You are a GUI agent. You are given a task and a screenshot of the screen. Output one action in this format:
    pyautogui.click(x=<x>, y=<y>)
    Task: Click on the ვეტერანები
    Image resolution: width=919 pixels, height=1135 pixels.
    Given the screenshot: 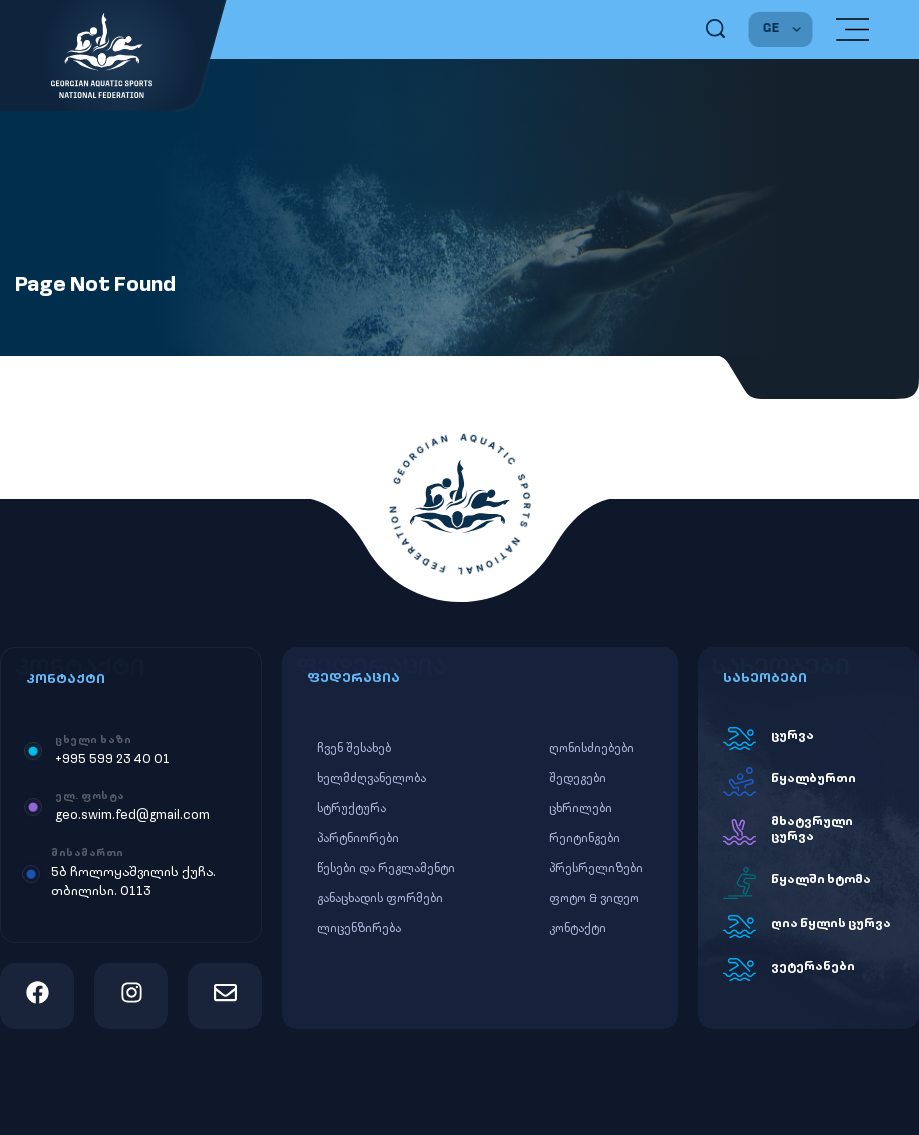 What is the action you would take?
    pyautogui.click(x=813, y=967)
    